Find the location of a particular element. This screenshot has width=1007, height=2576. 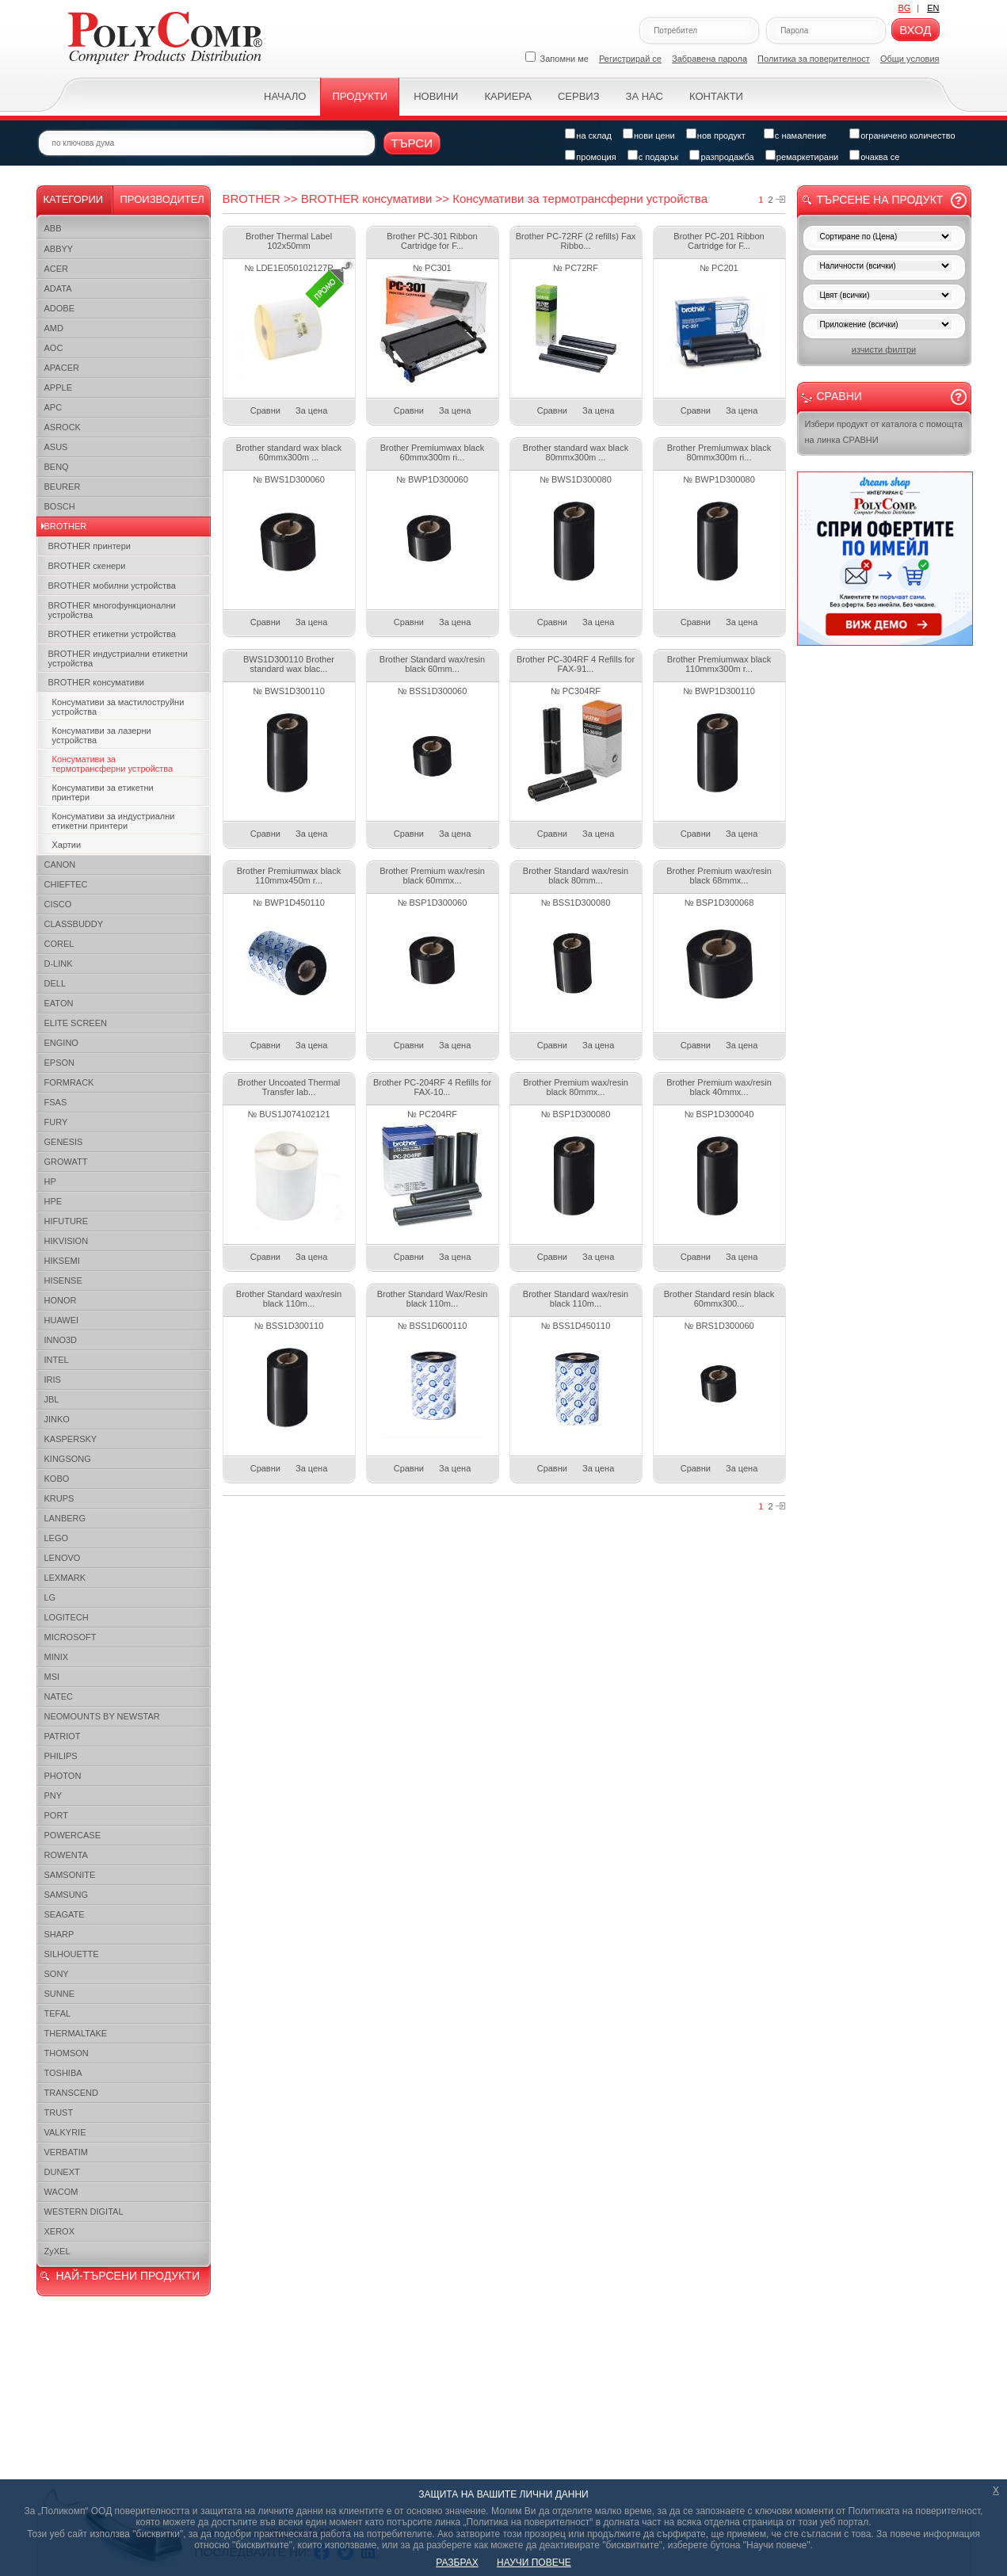

INTEL is located at coordinates (56, 1359).